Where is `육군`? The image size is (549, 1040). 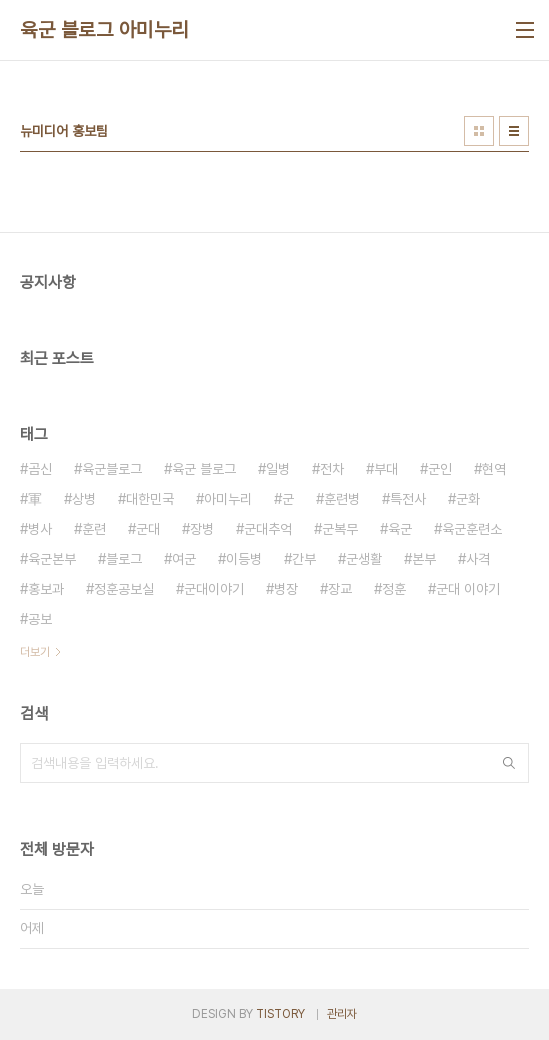
육군 is located at coordinates (400, 529).